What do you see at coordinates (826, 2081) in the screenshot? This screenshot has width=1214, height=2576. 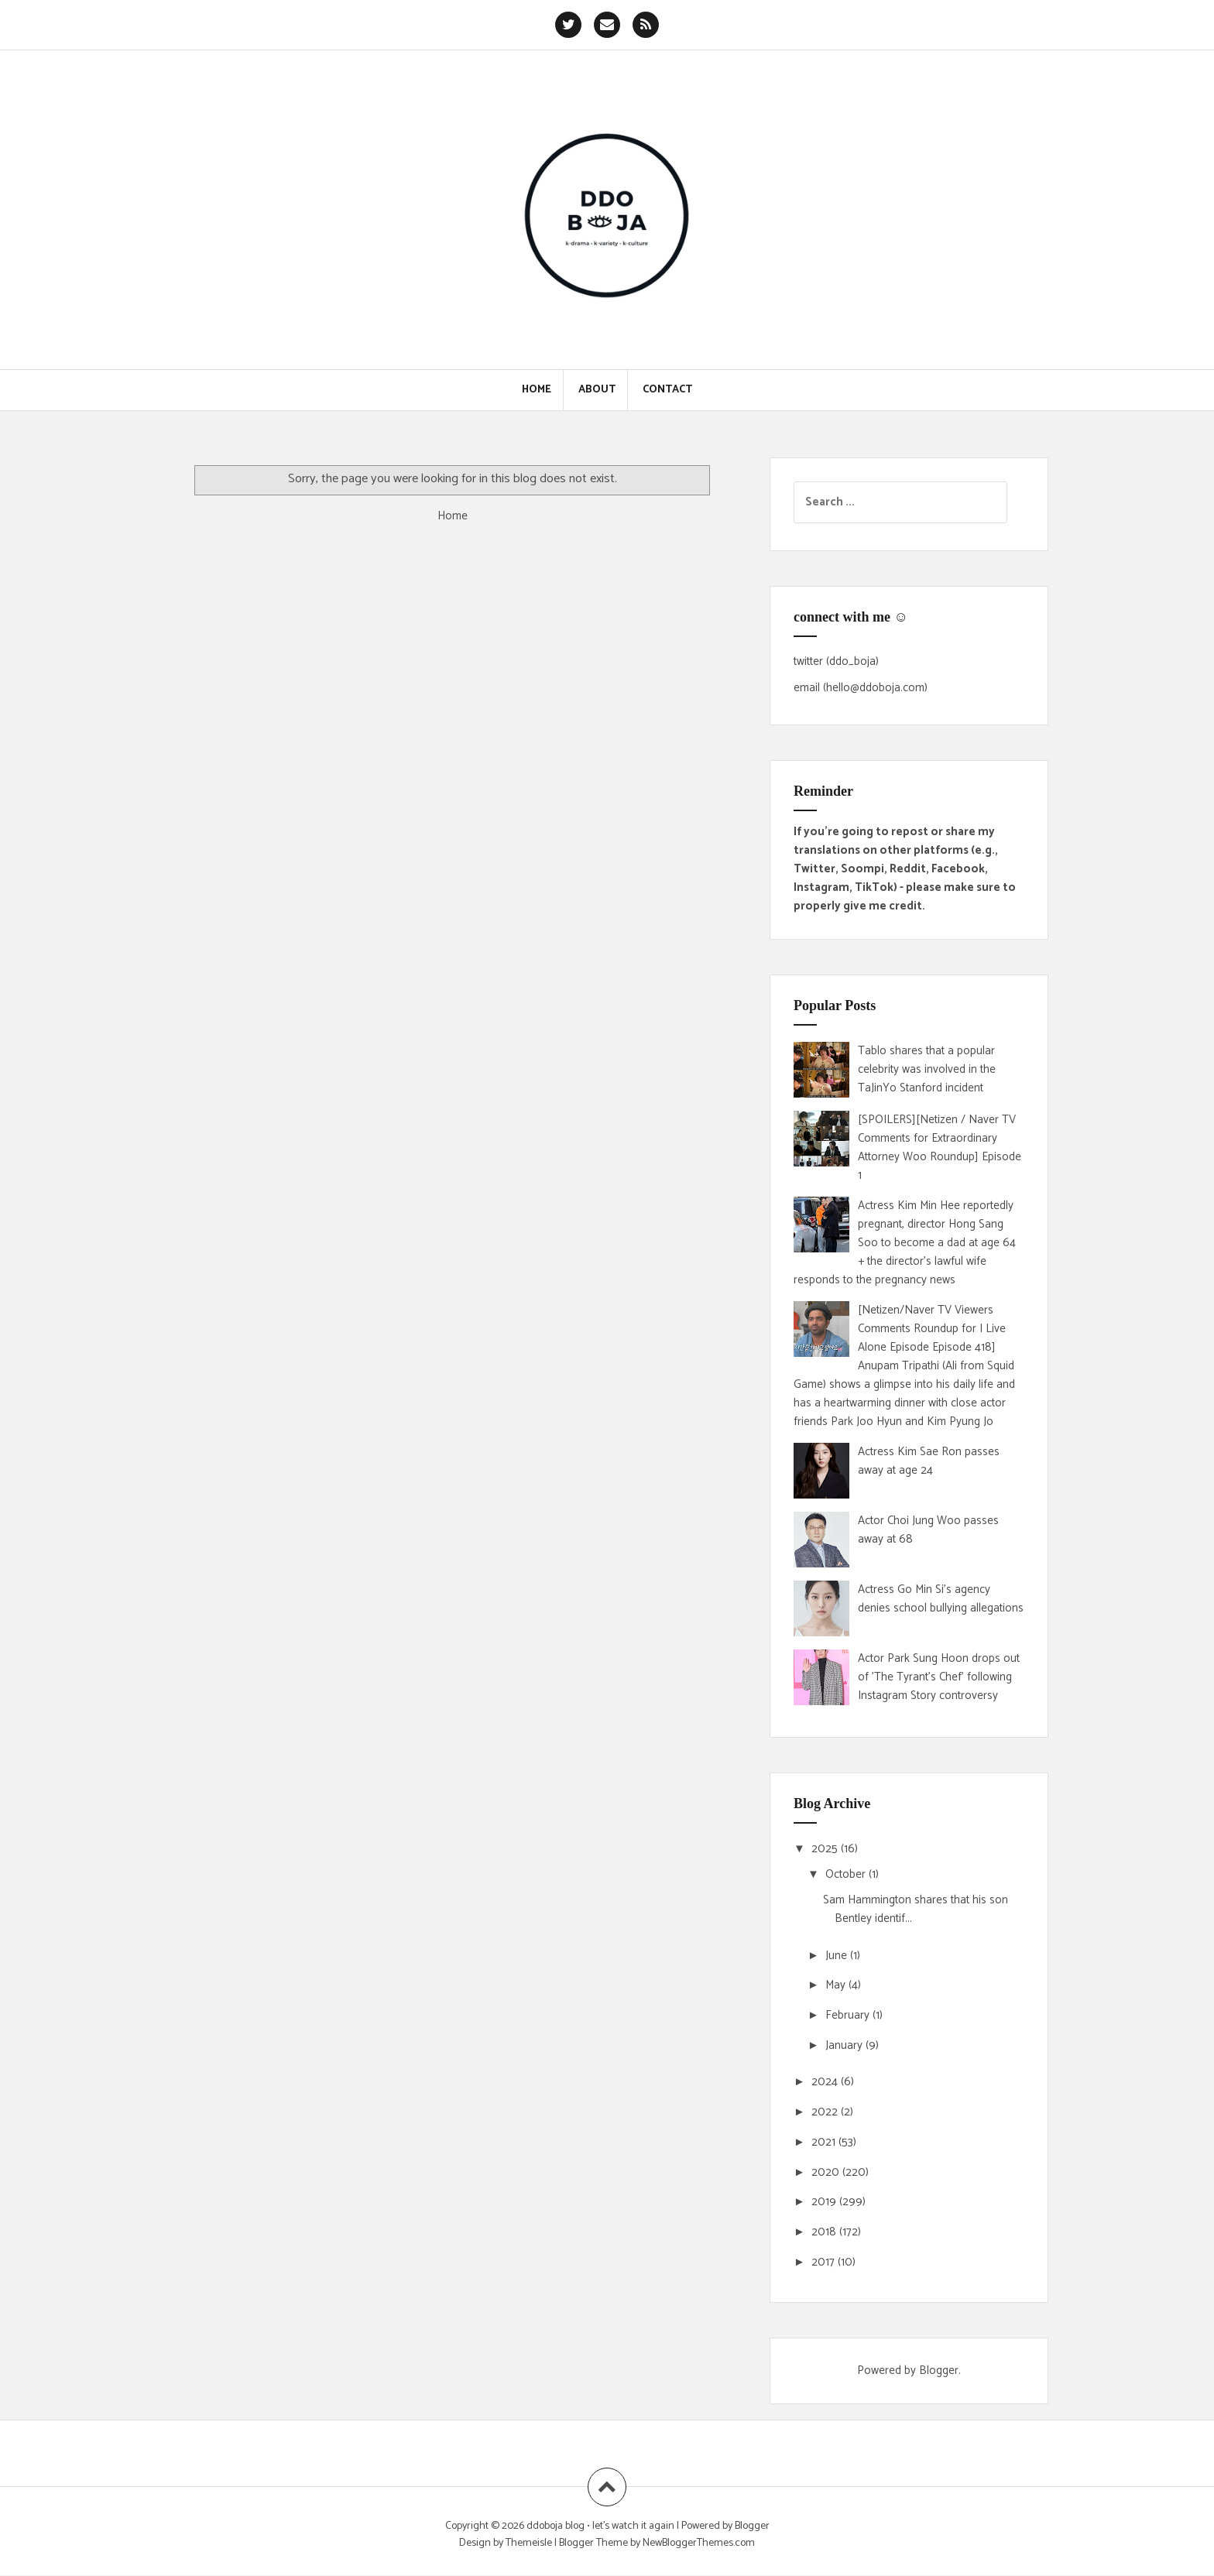 I see `2024` at bounding box center [826, 2081].